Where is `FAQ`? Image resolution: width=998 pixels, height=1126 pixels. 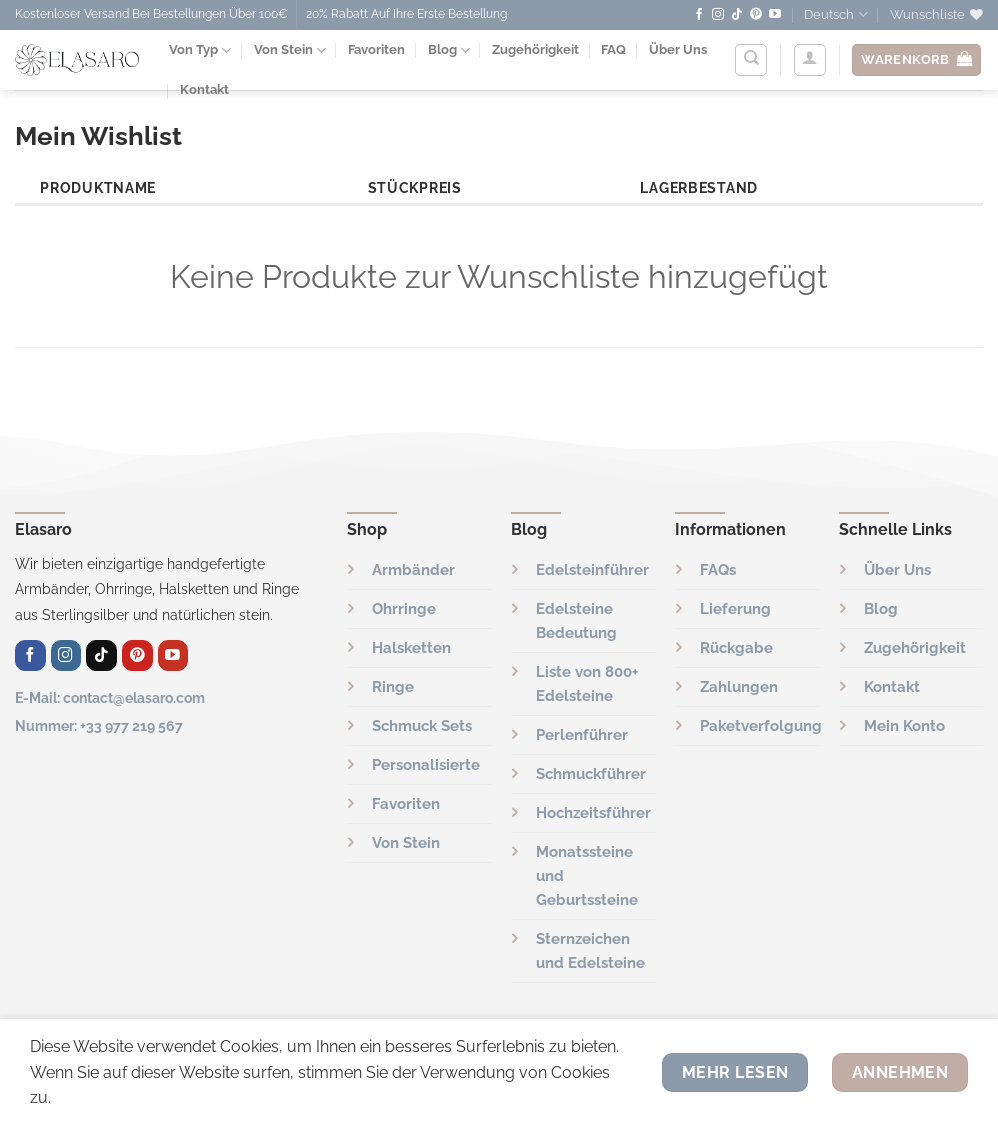
FAQ is located at coordinates (613, 49).